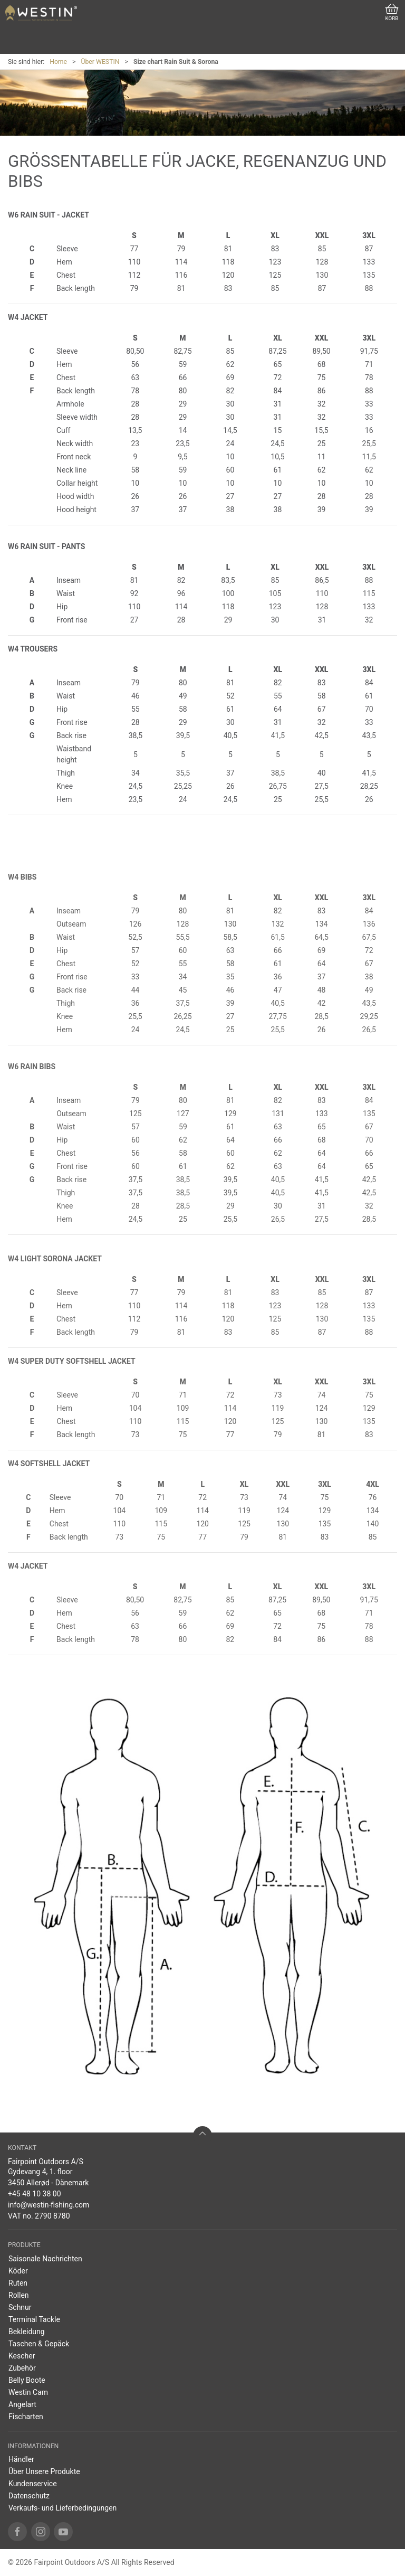 The image size is (405, 2576). I want to click on Über WESTIN, so click(100, 61).